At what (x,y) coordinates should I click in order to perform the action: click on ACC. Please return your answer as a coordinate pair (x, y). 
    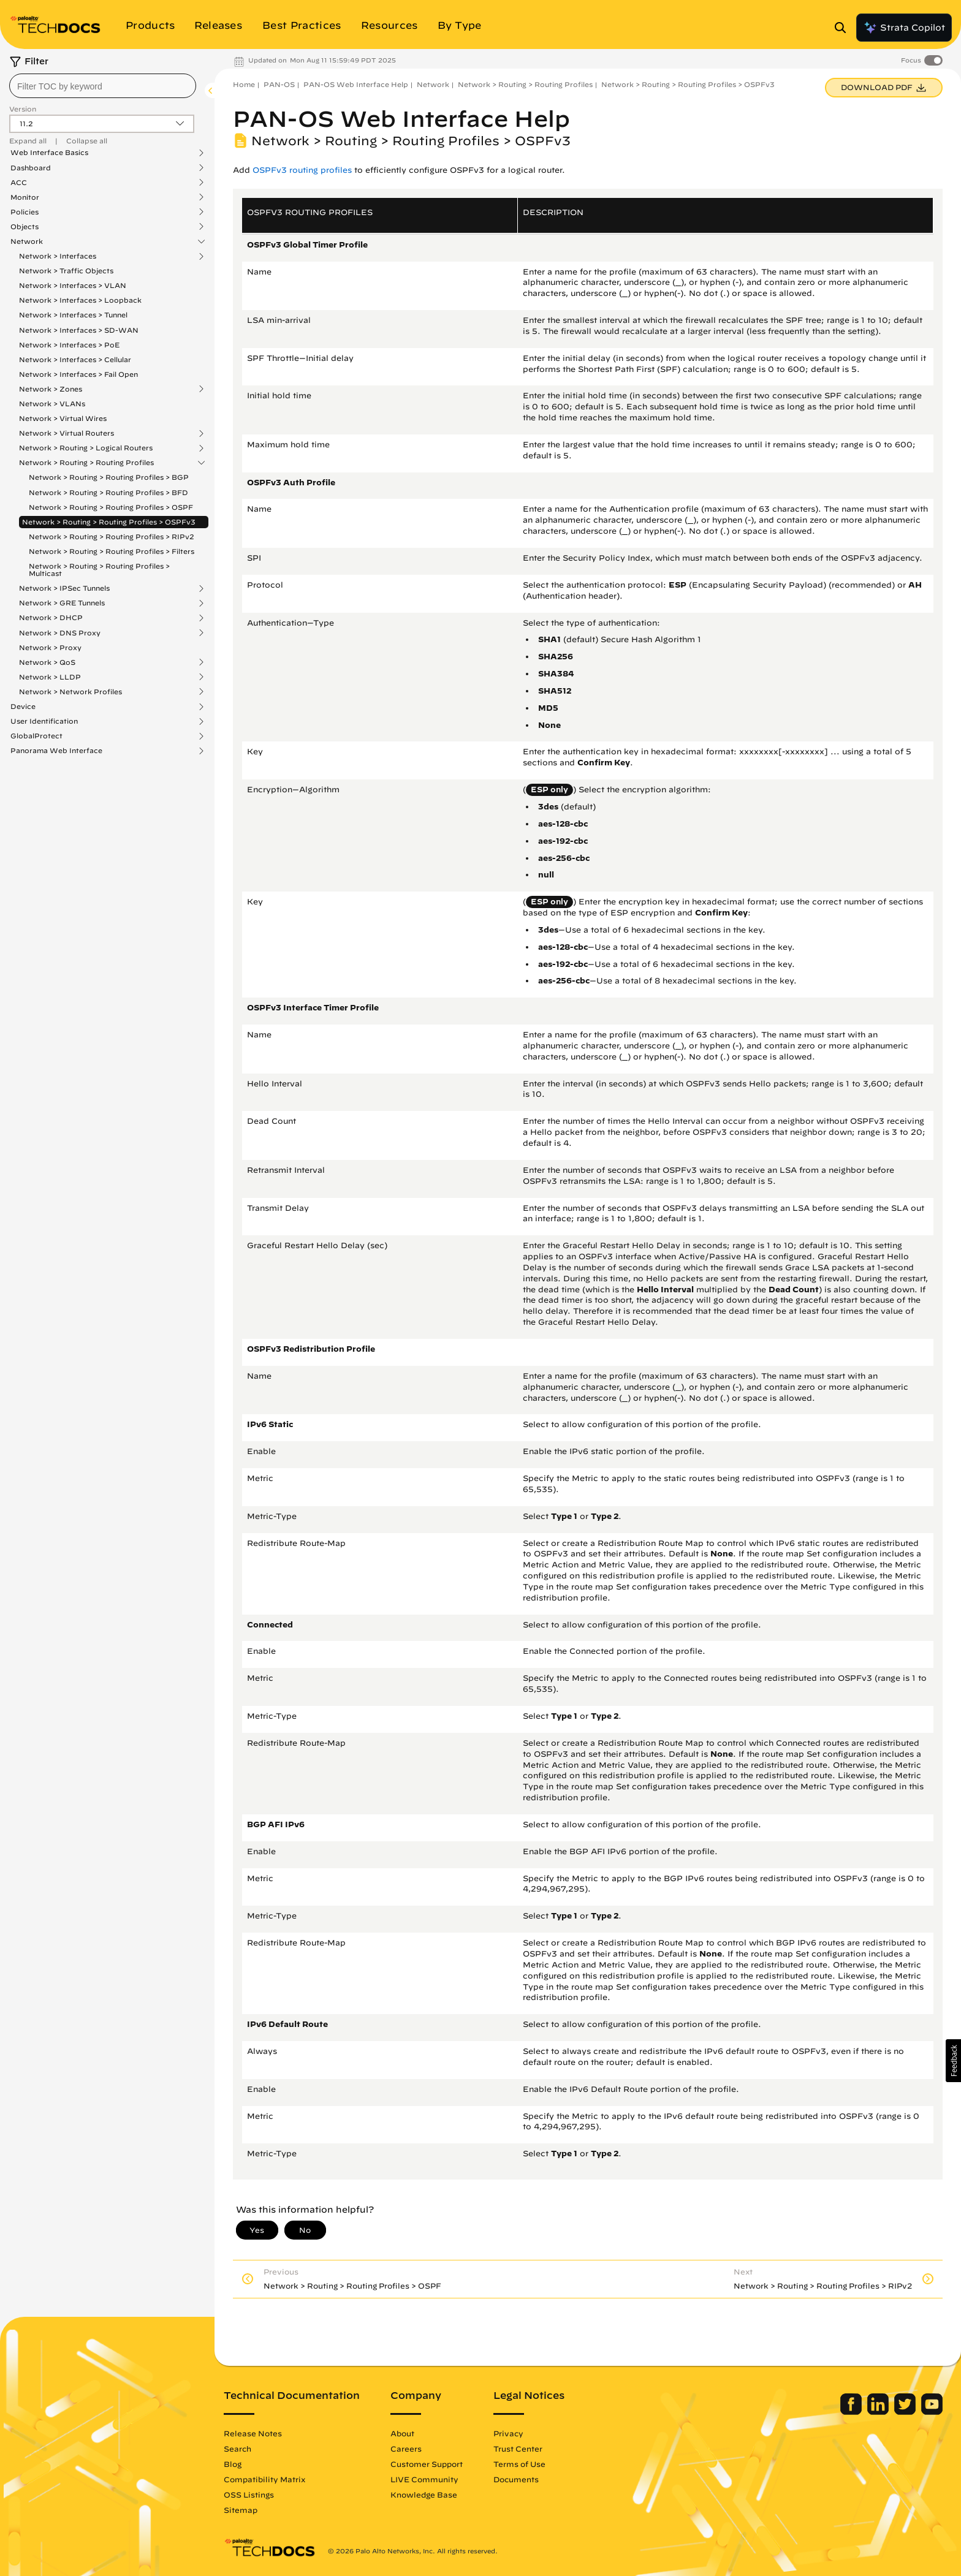
    Looking at the image, I should click on (18, 182).